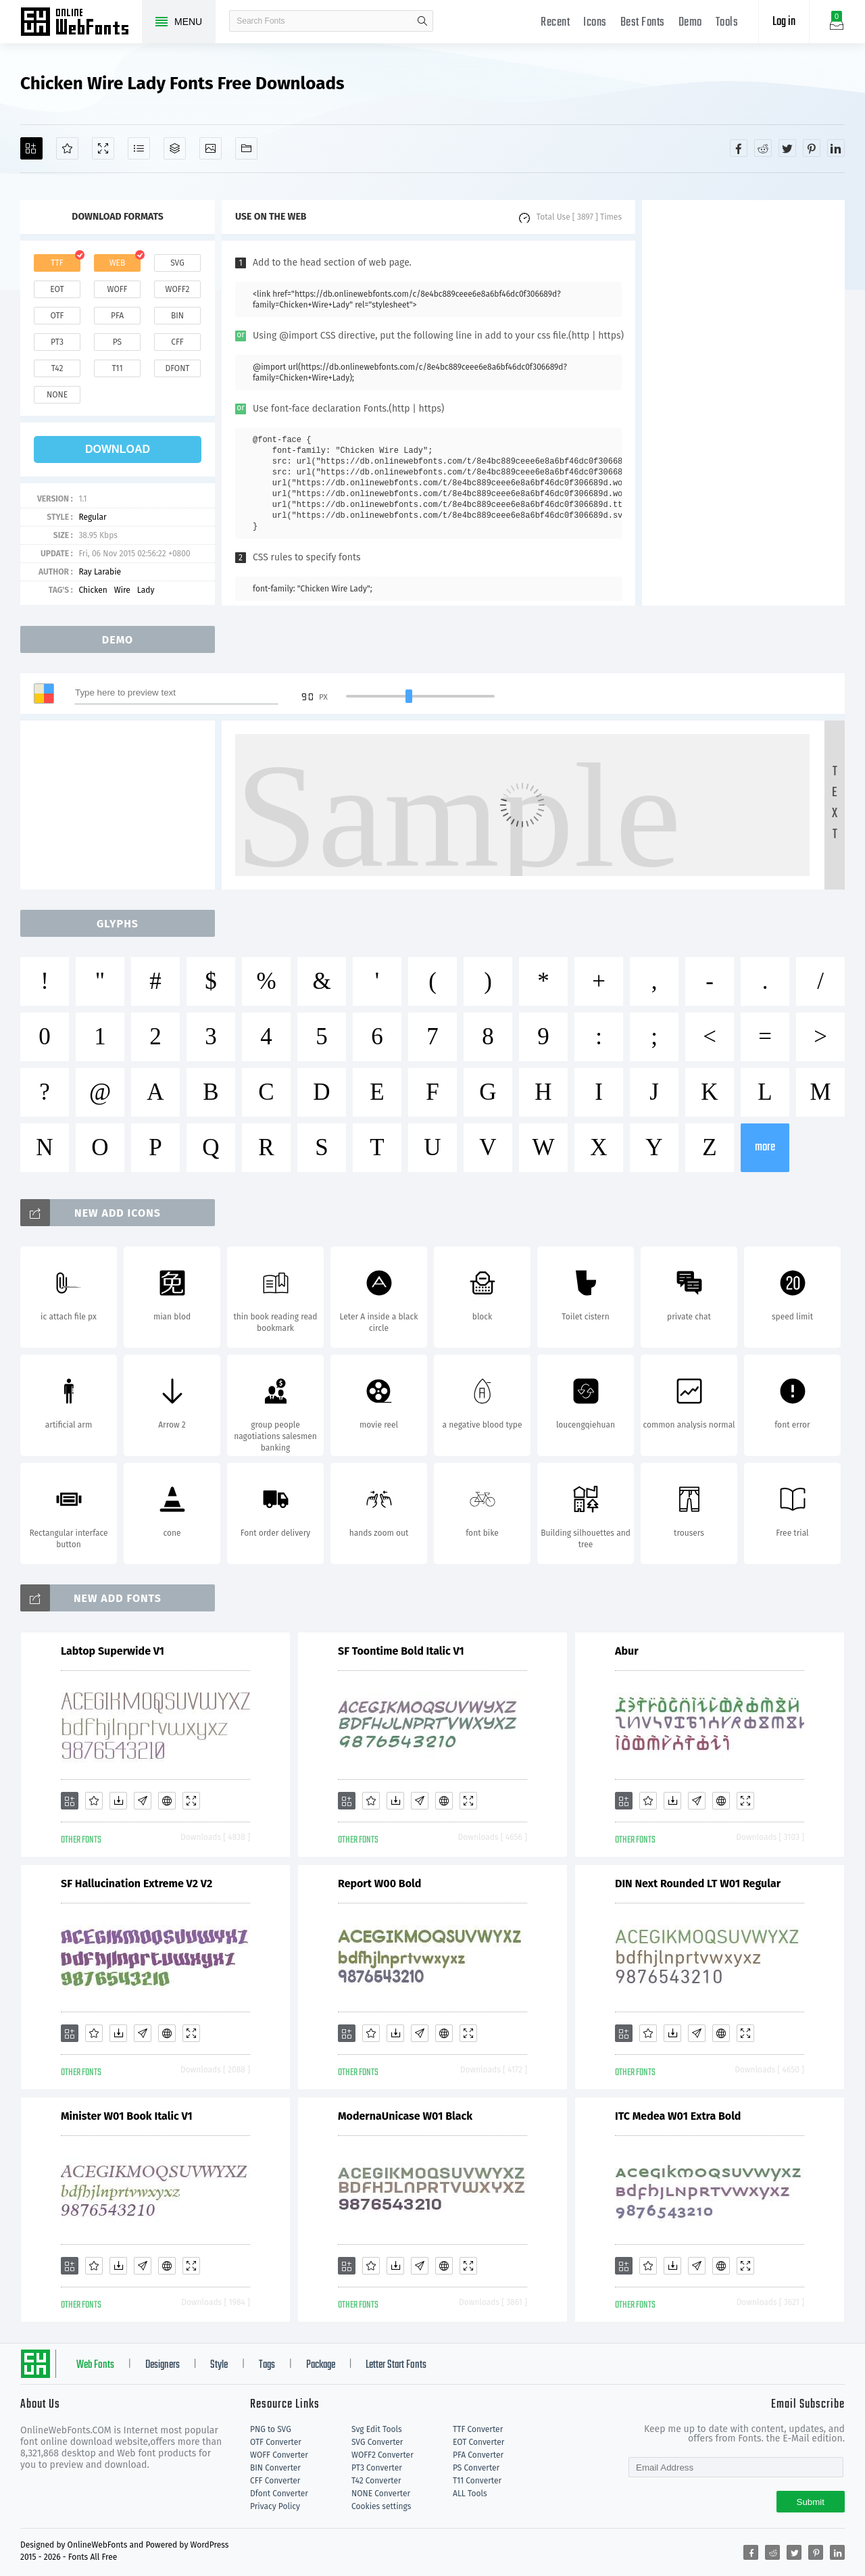 The image size is (865, 2576). I want to click on Demo, so click(690, 22).